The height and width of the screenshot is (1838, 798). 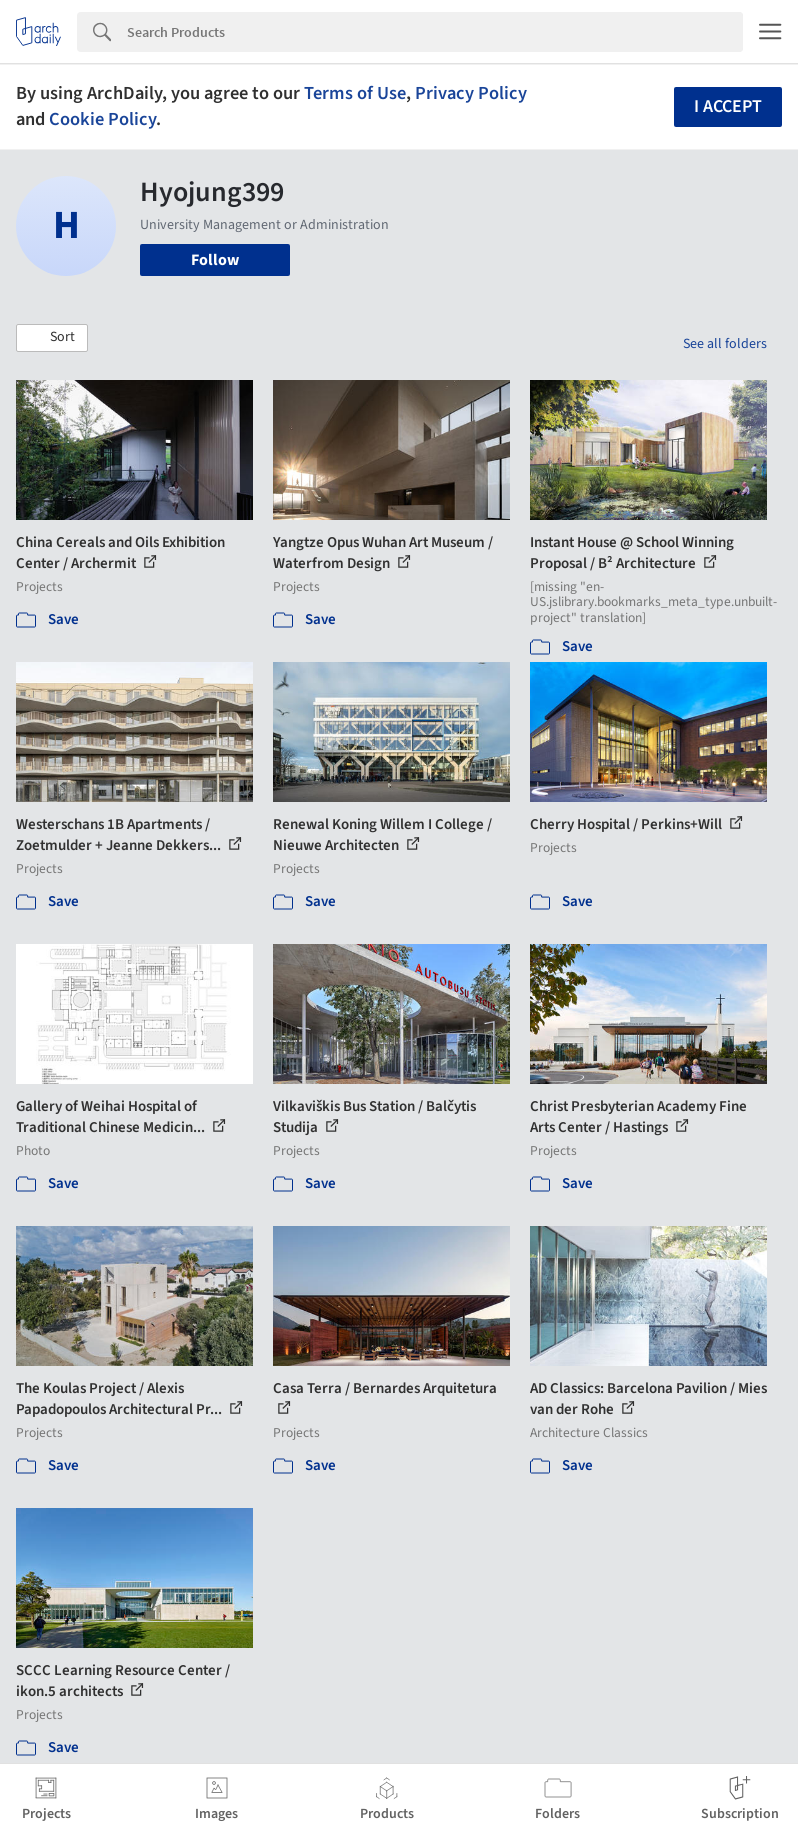 I want to click on Cookie Policy, so click(x=102, y=119).